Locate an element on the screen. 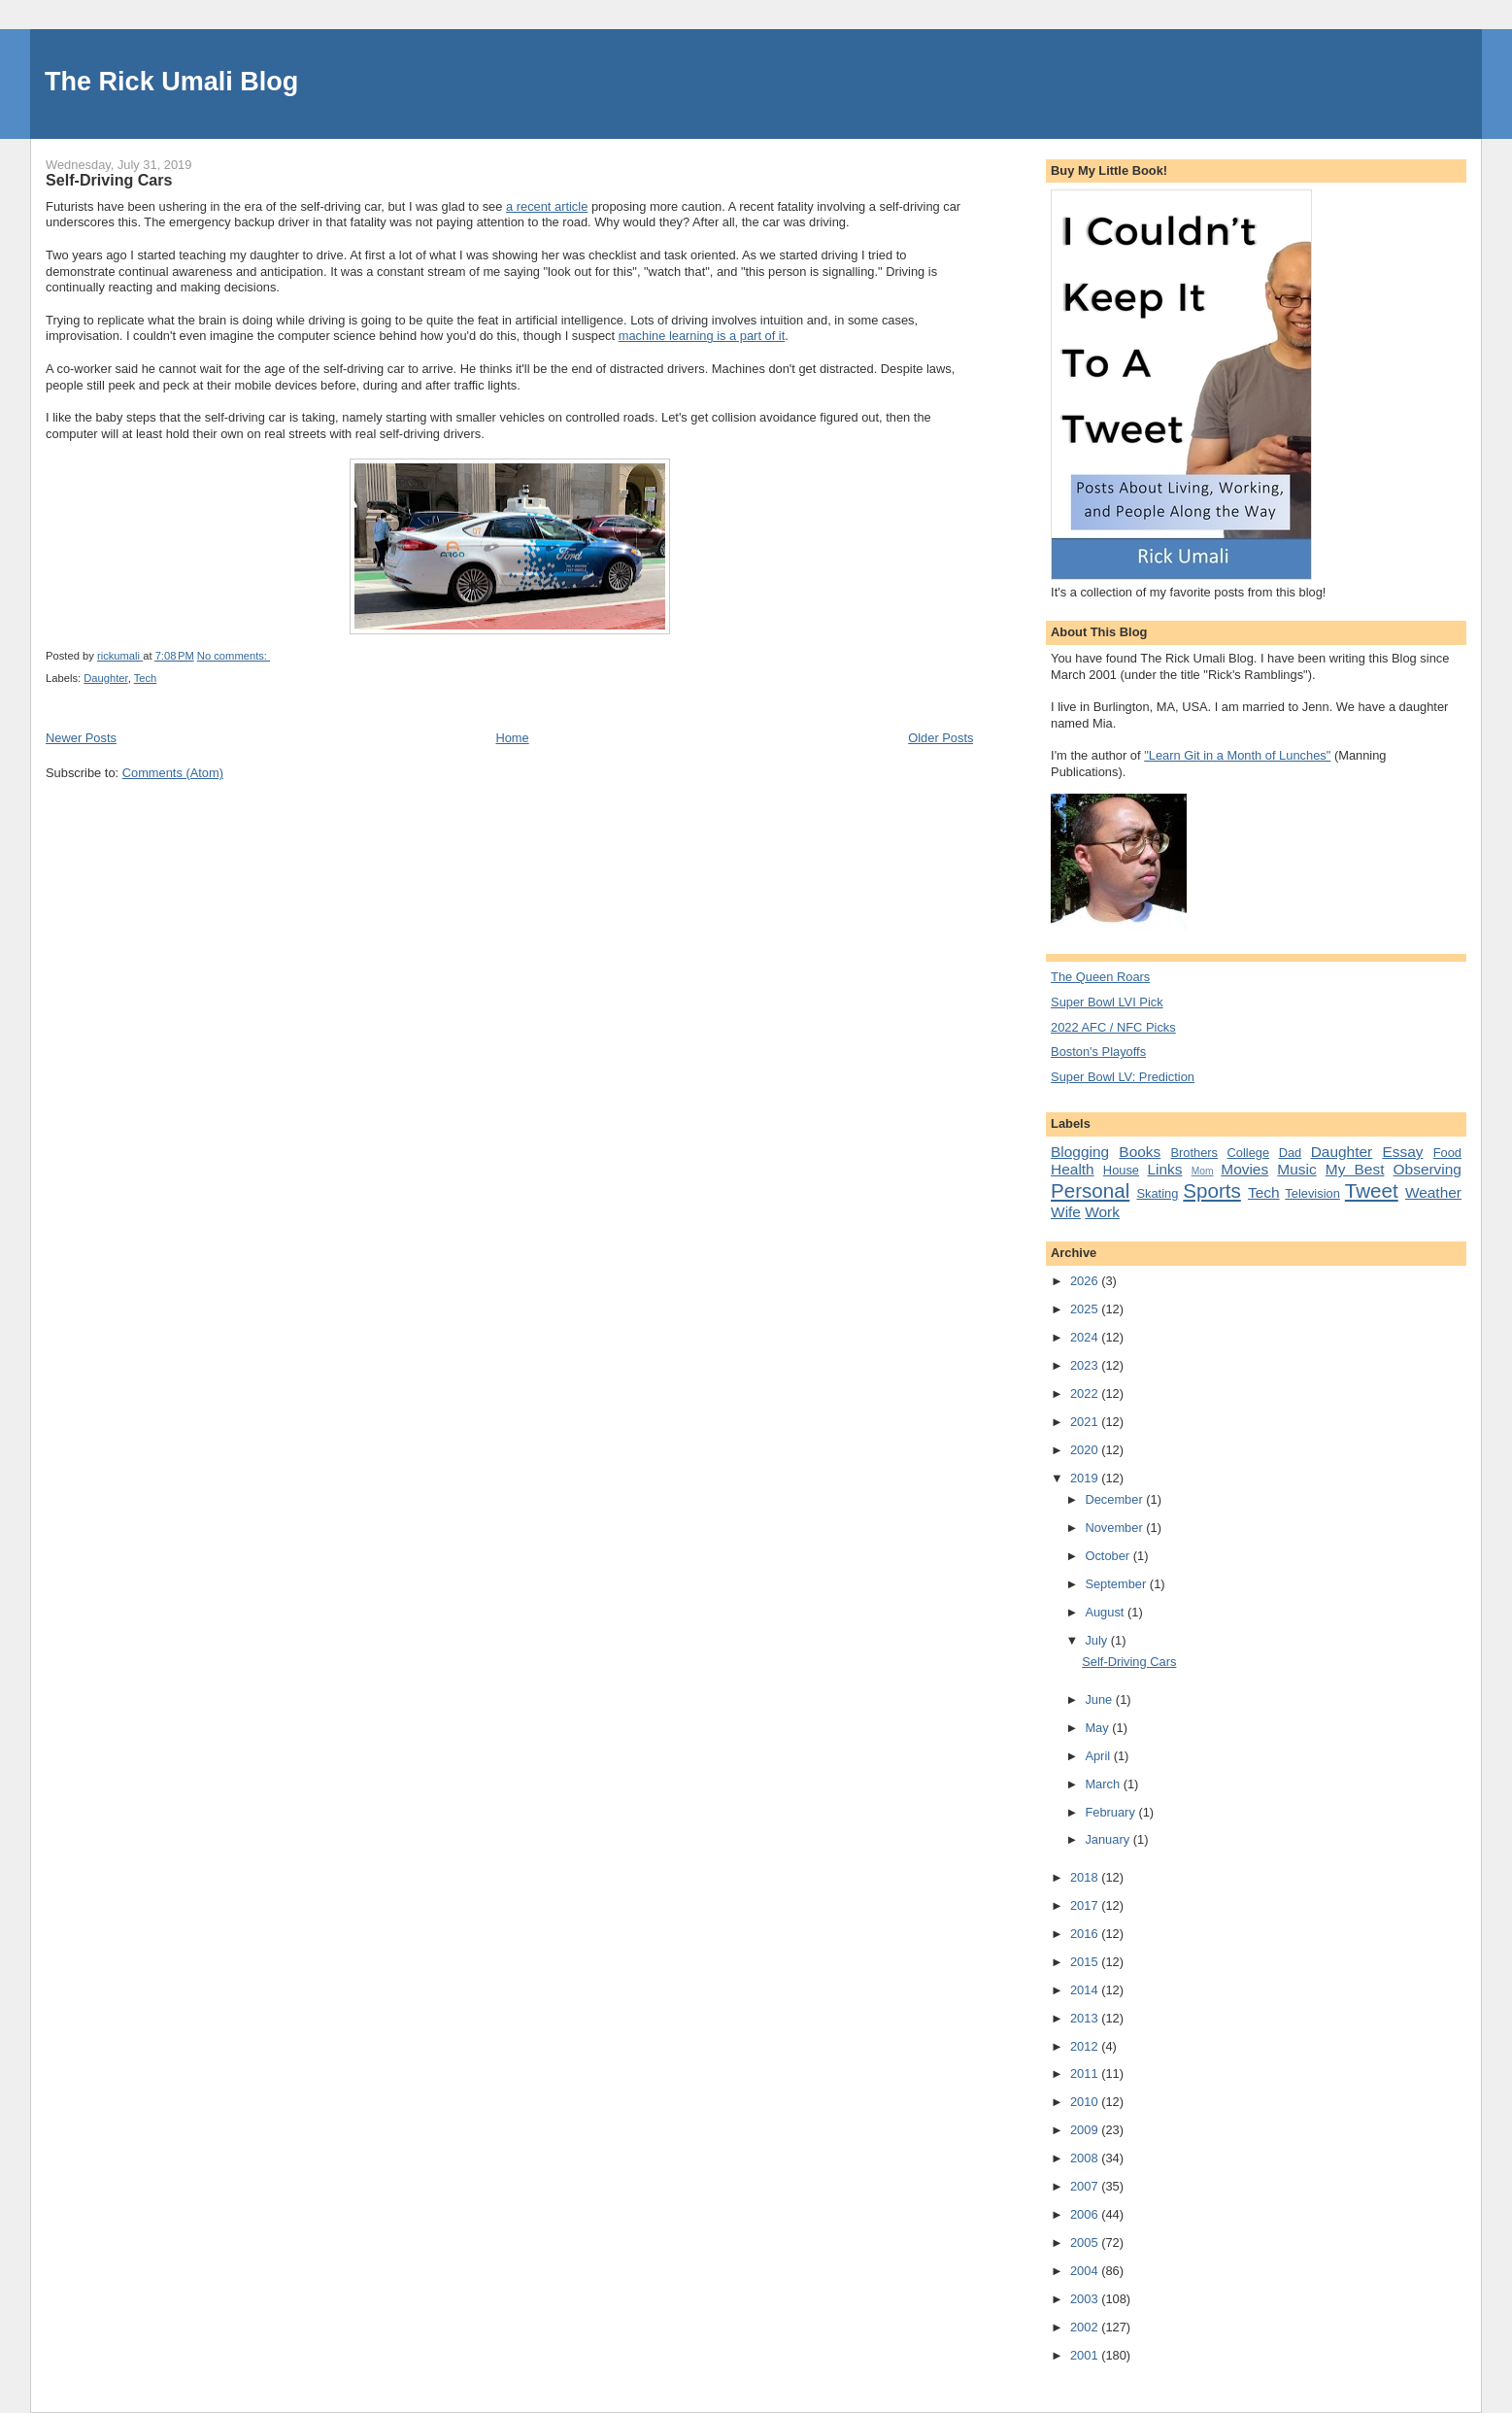  2001 is located at coordinates (1085, 2355).